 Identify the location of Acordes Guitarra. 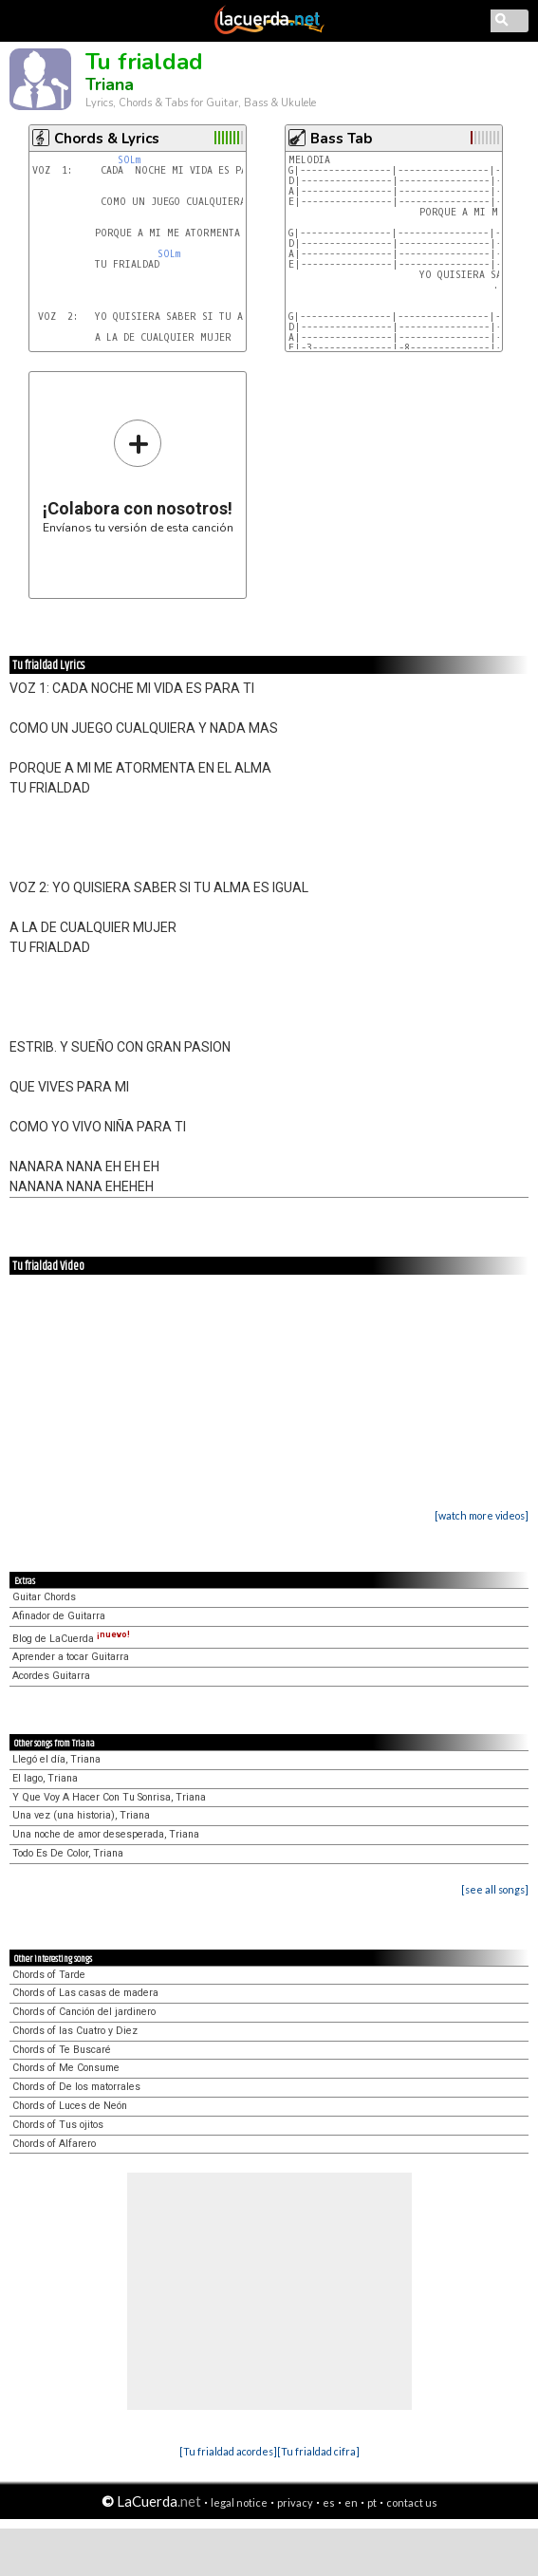
(51, 1676).